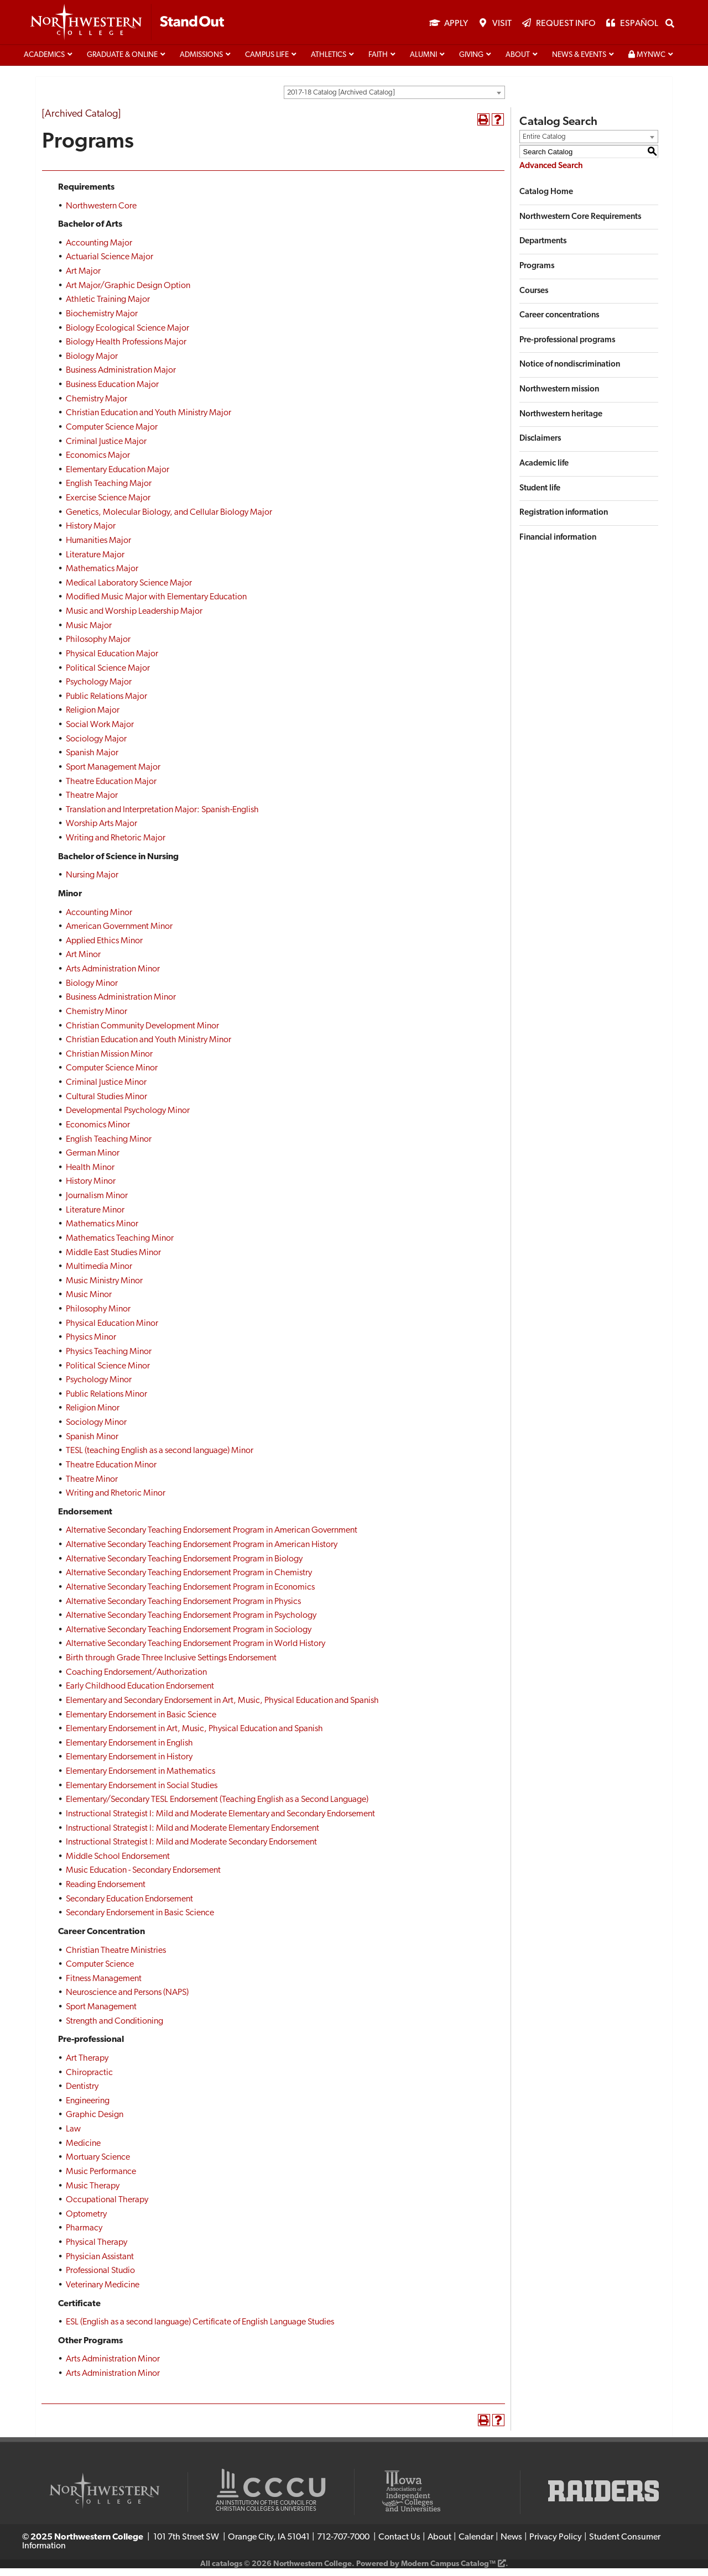 This screenshot has width=708, height=2576. Describe the element at coordinates (102, 321) in the screenshot. I see `Biochemistry Major` at that location.